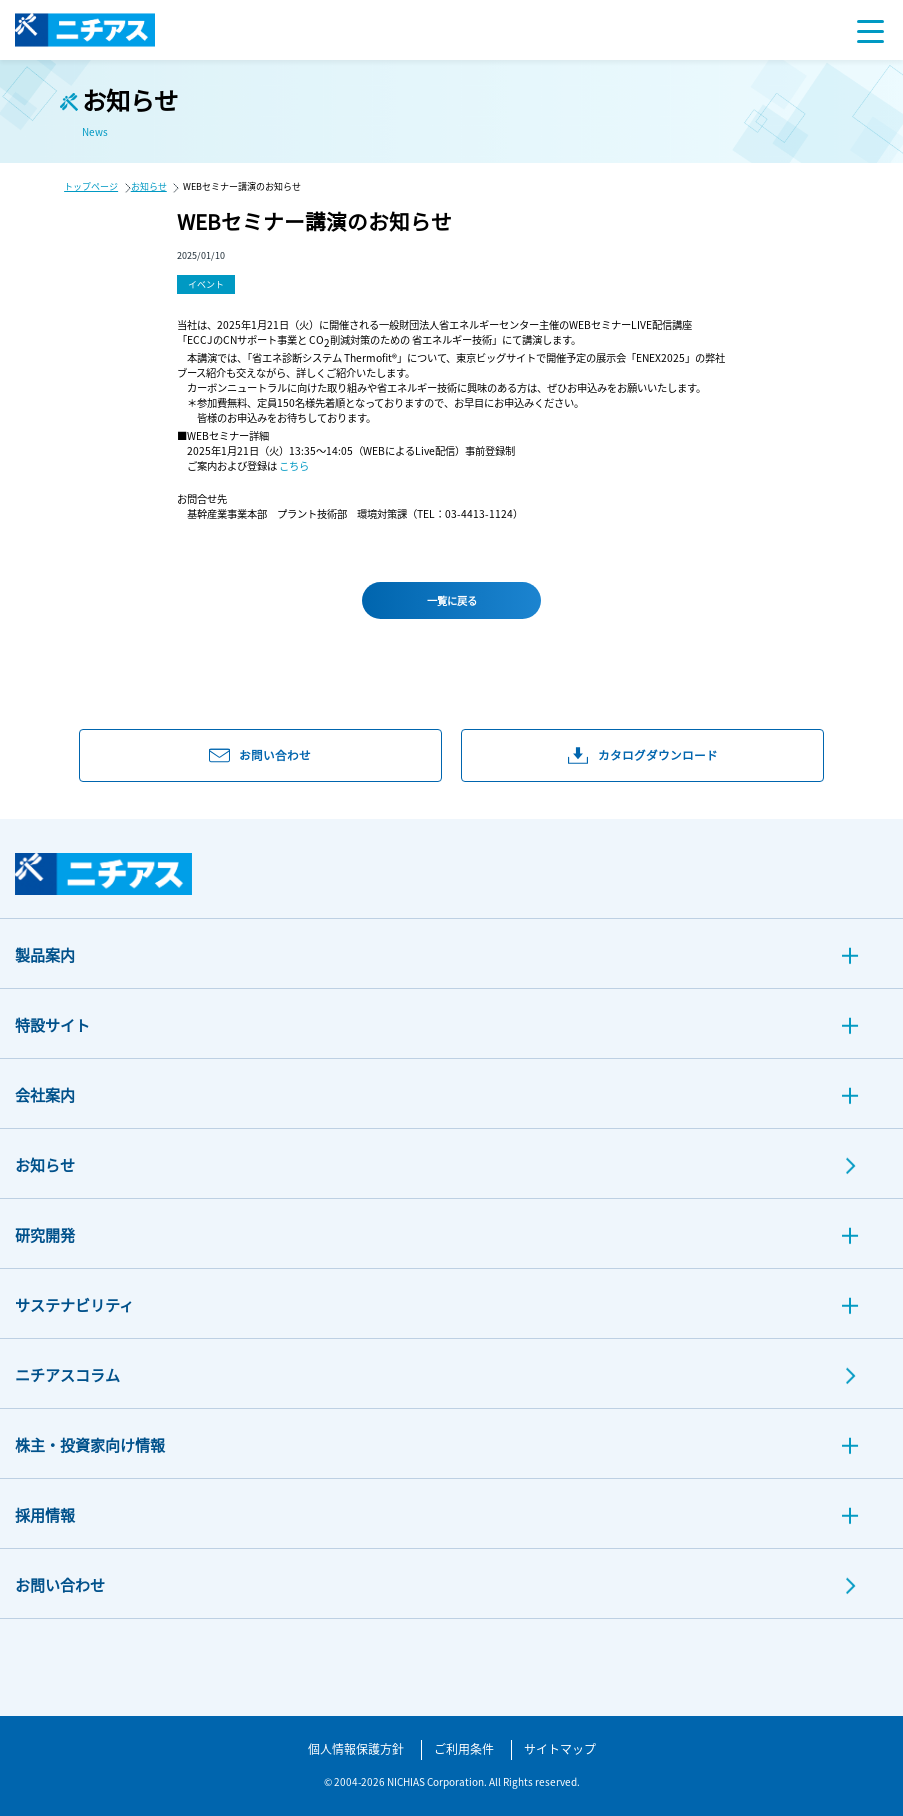 Image resolution: width=903 pixels, height=1816 pixels. I want to click on 特設サイト, so click(52, 1024).